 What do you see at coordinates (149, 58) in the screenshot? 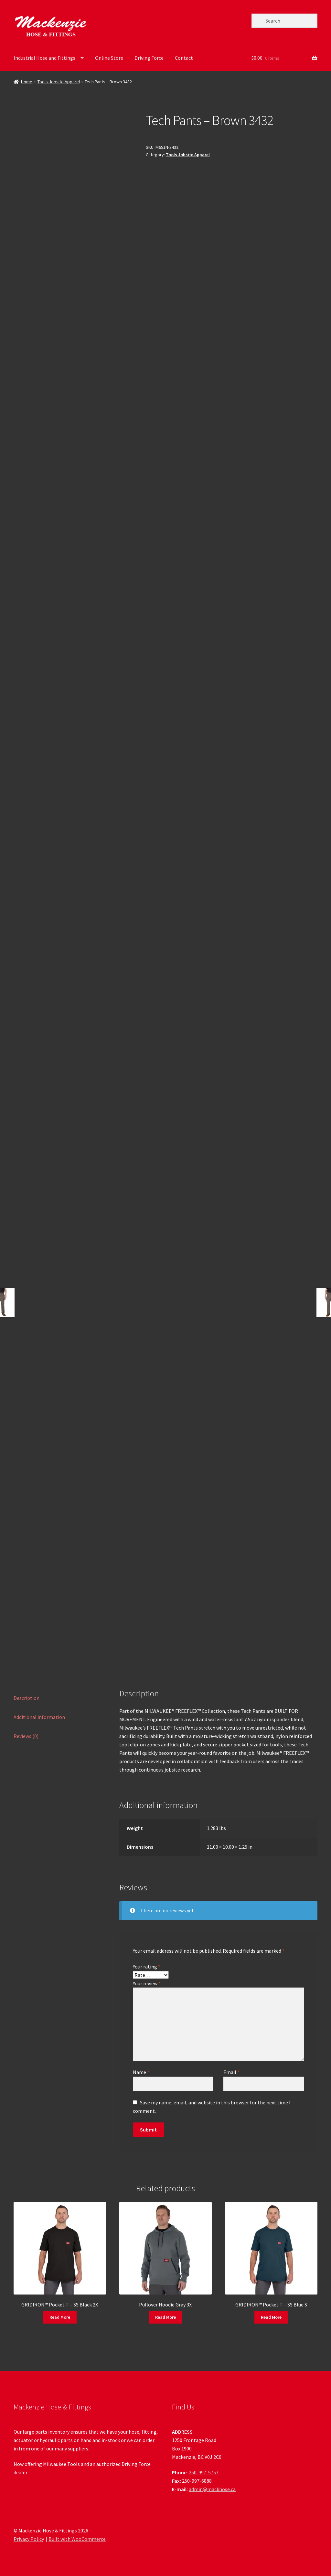
I see `Driving Force` at bounding box center [149, 58].